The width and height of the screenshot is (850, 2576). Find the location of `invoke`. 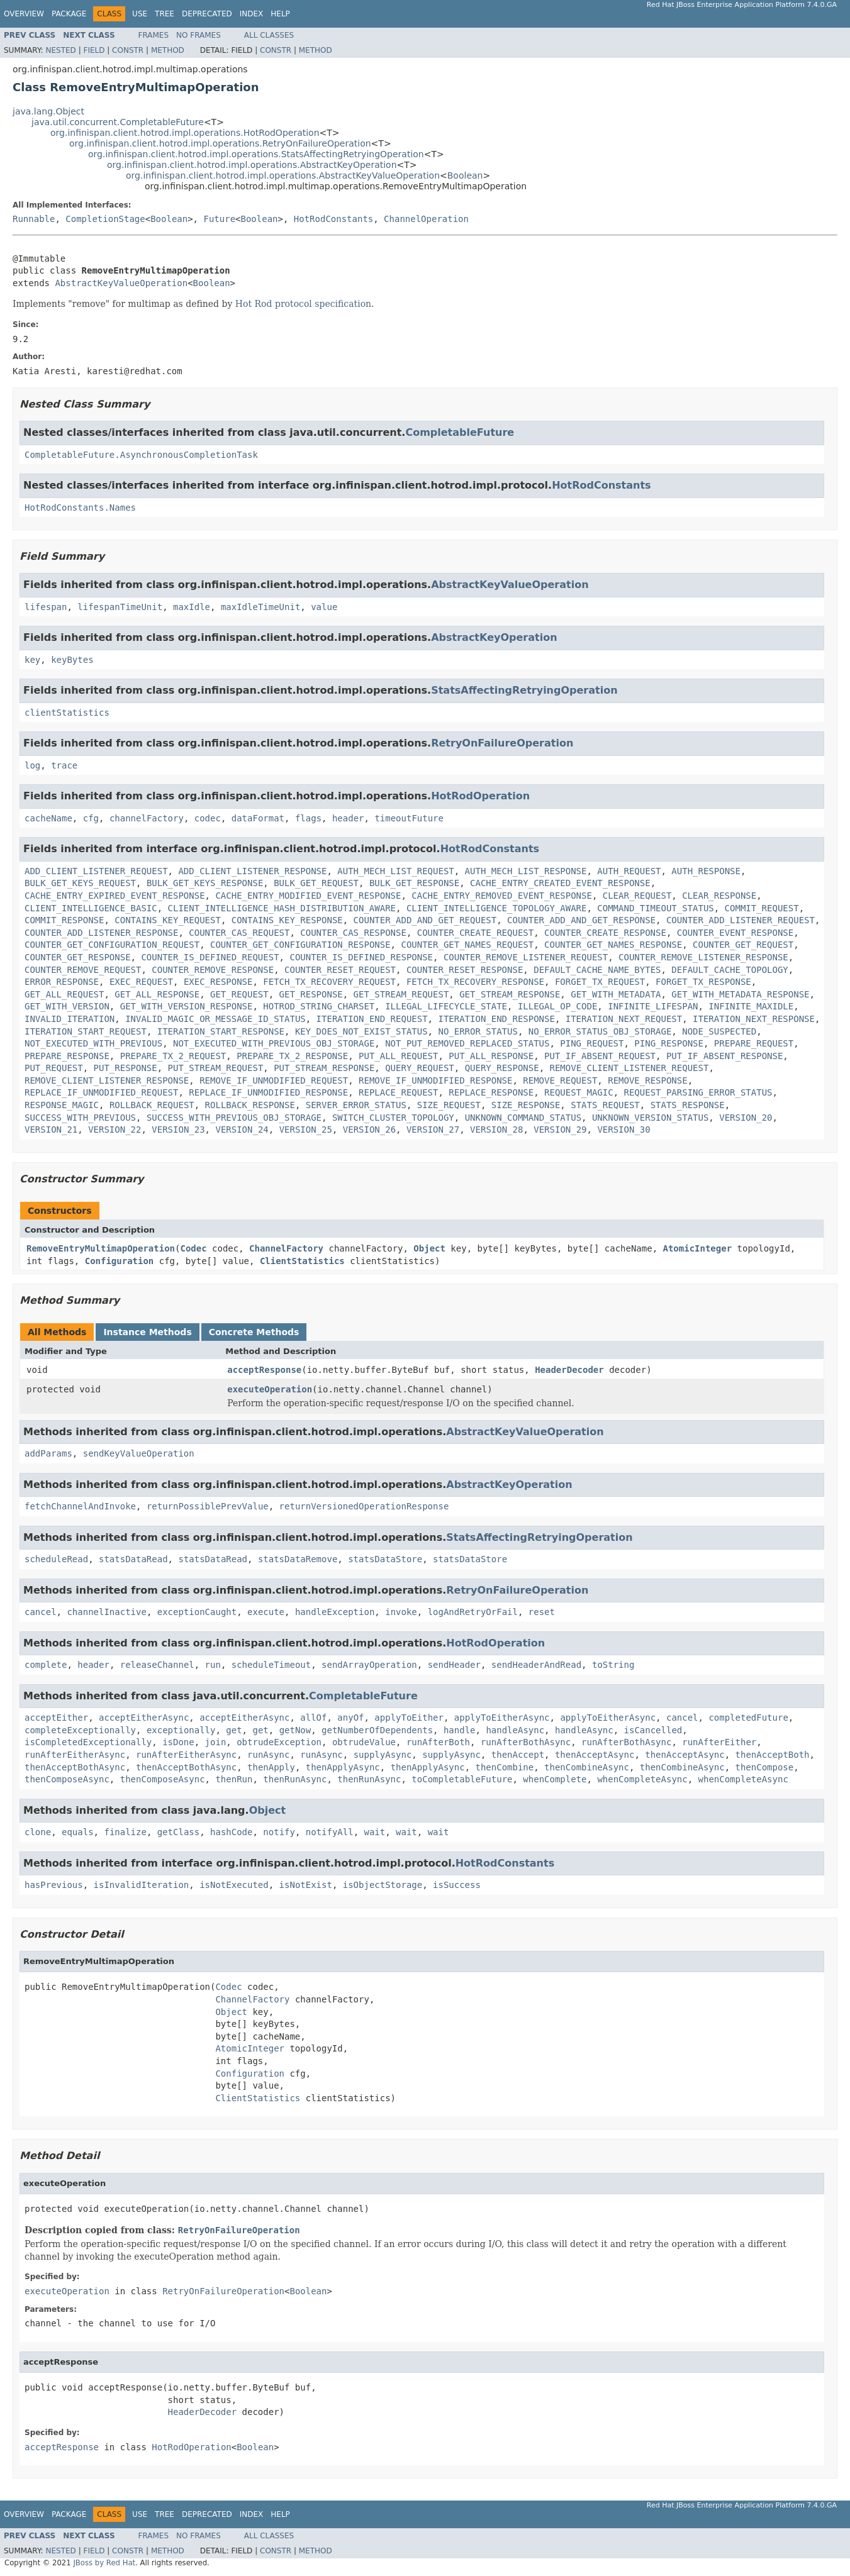

invoke is located at coordinates (401, 1612).